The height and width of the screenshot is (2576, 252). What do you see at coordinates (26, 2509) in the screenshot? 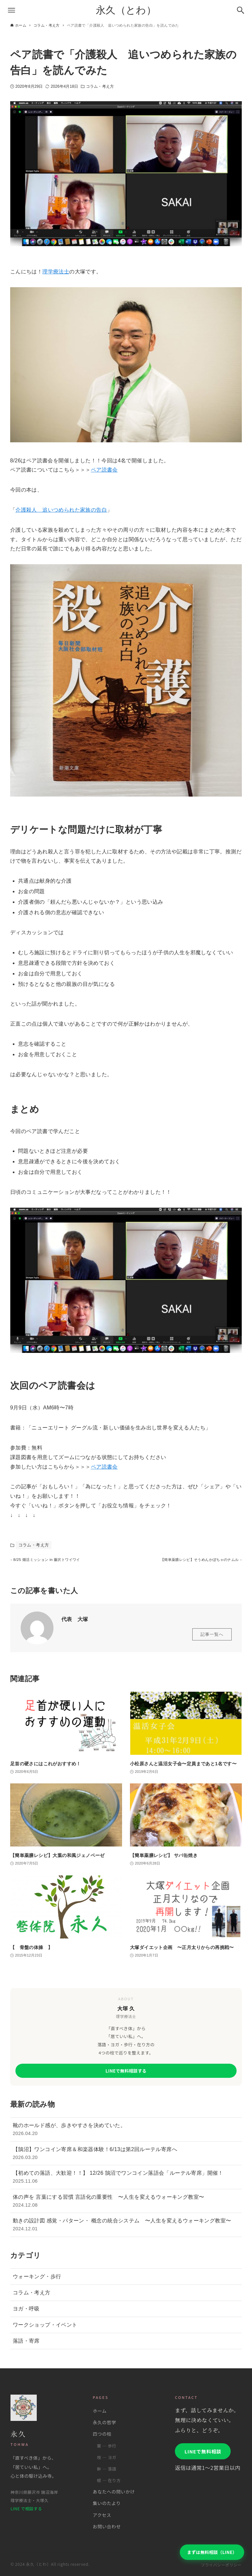
I see `LINE で相談する` at bounding box center [26, 2509].